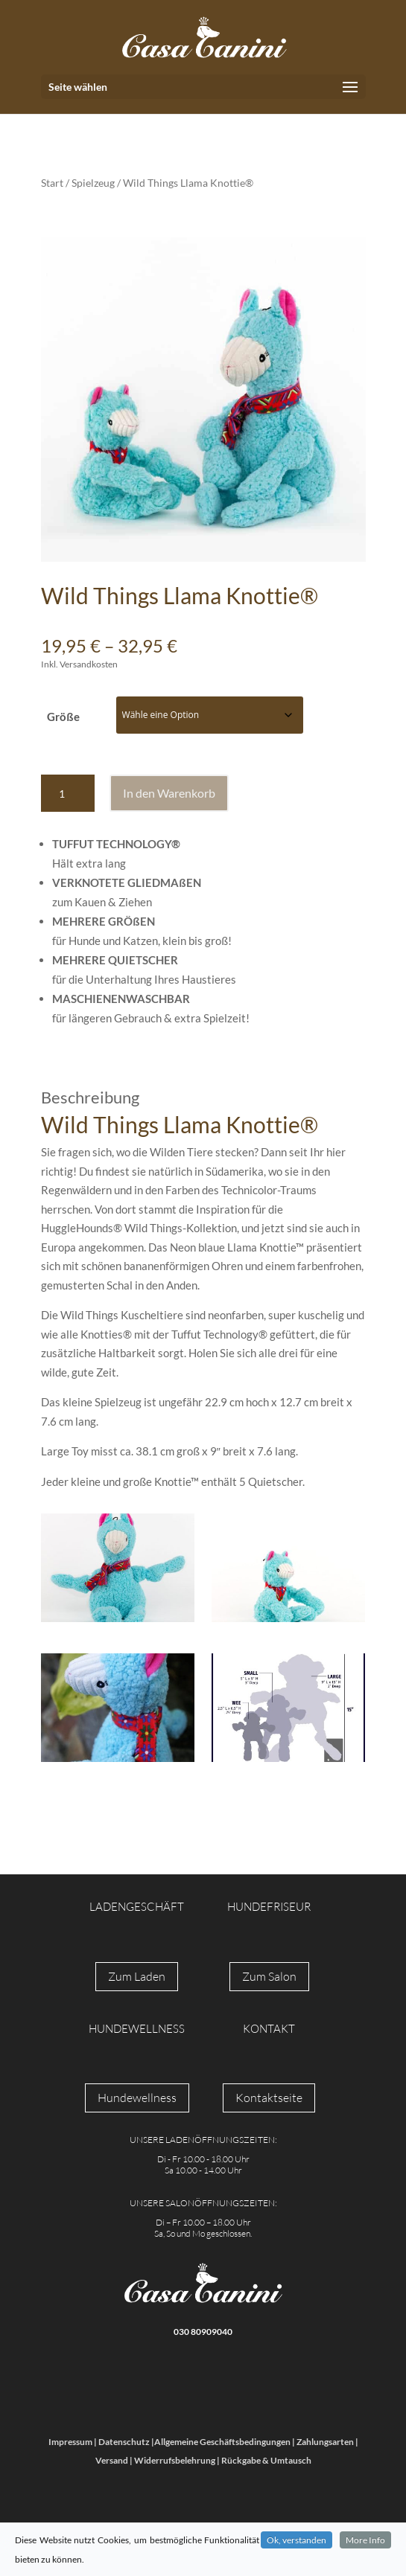  What do you see at coordinates (266, 2460) in the screenshot?
I see `Rückgabe & Umtausch` at bounding box center [266, 2460].